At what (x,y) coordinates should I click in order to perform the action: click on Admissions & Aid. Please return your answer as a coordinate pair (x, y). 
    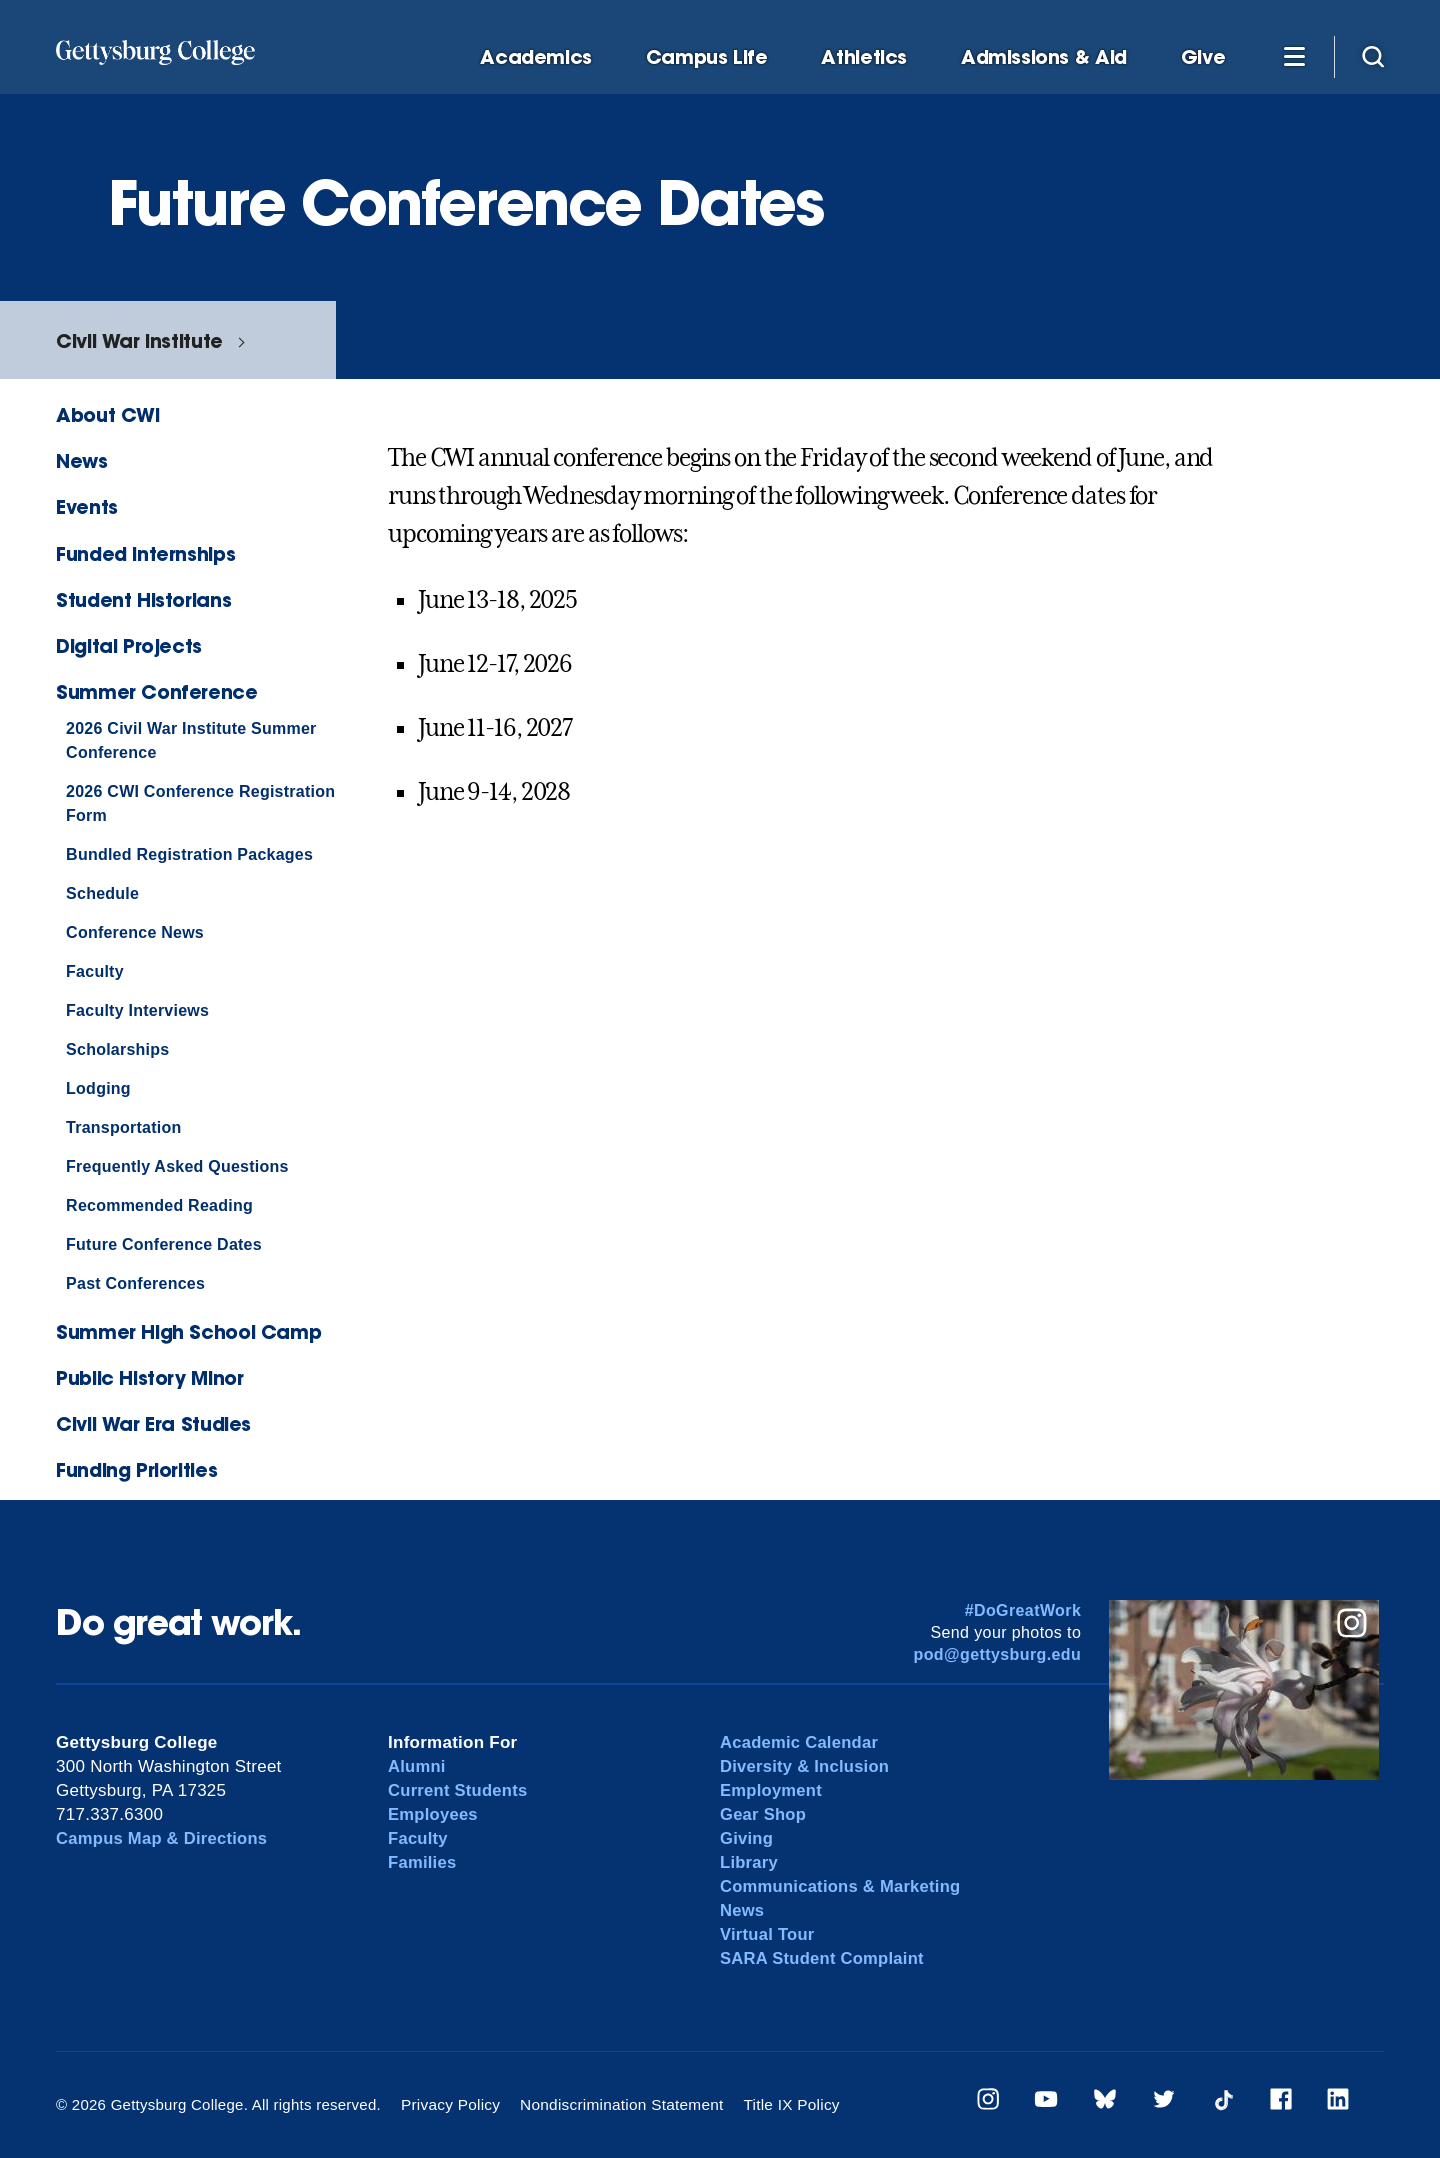
    Looking at the image, I should click on (1044, 57).